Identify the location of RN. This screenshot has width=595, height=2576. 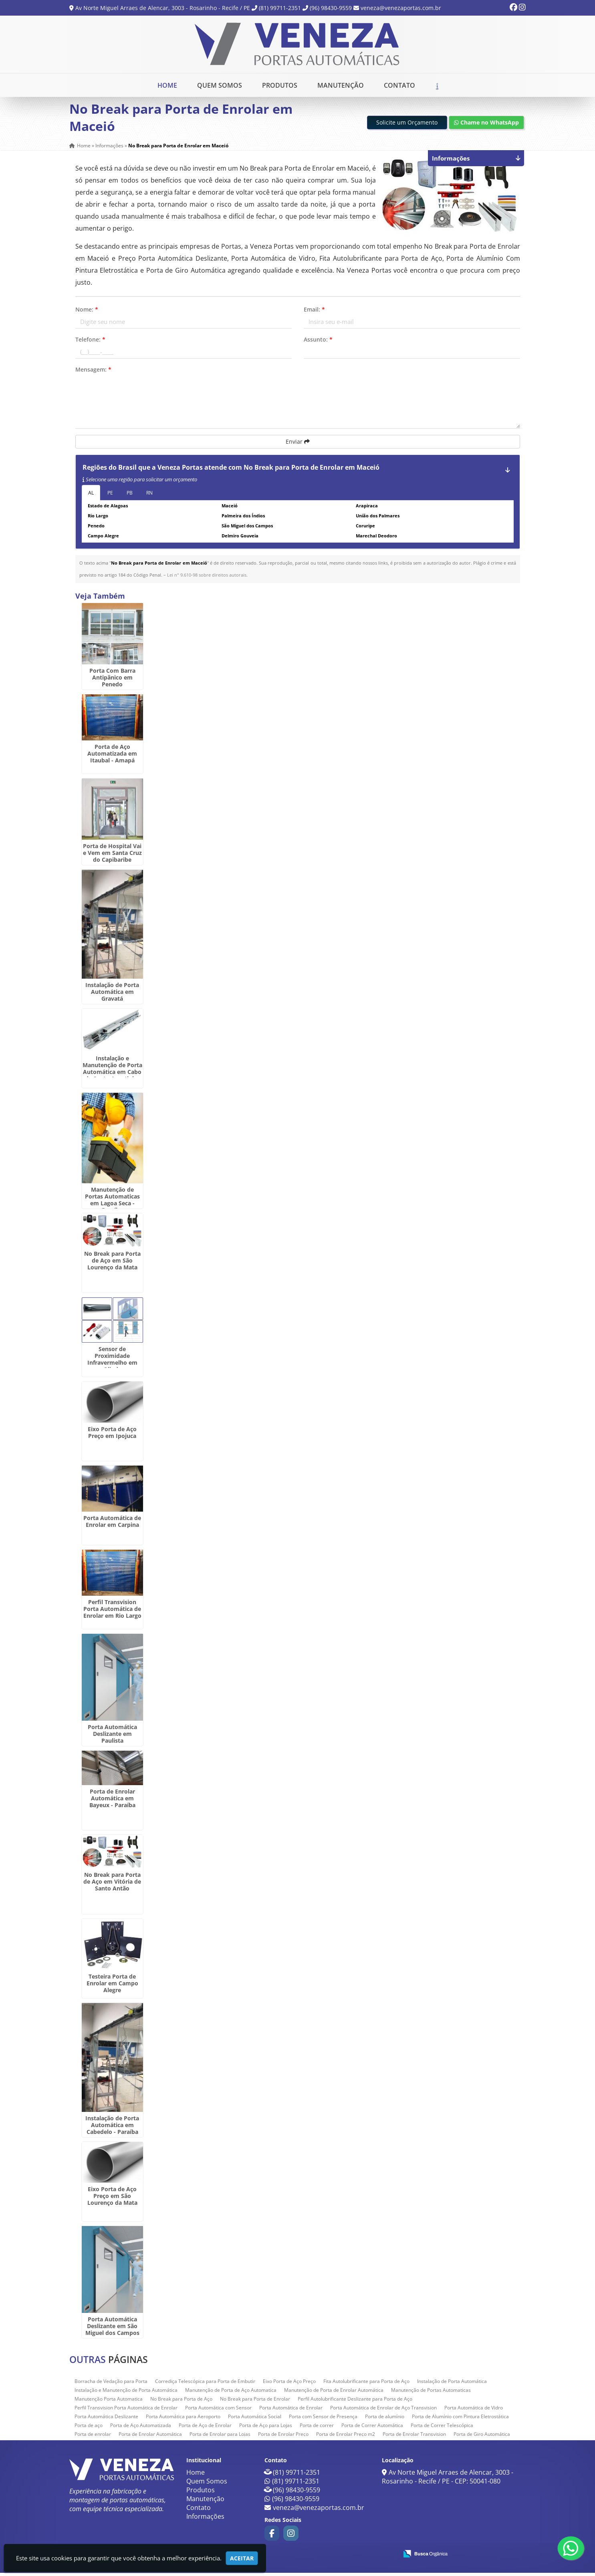
(149, 496).